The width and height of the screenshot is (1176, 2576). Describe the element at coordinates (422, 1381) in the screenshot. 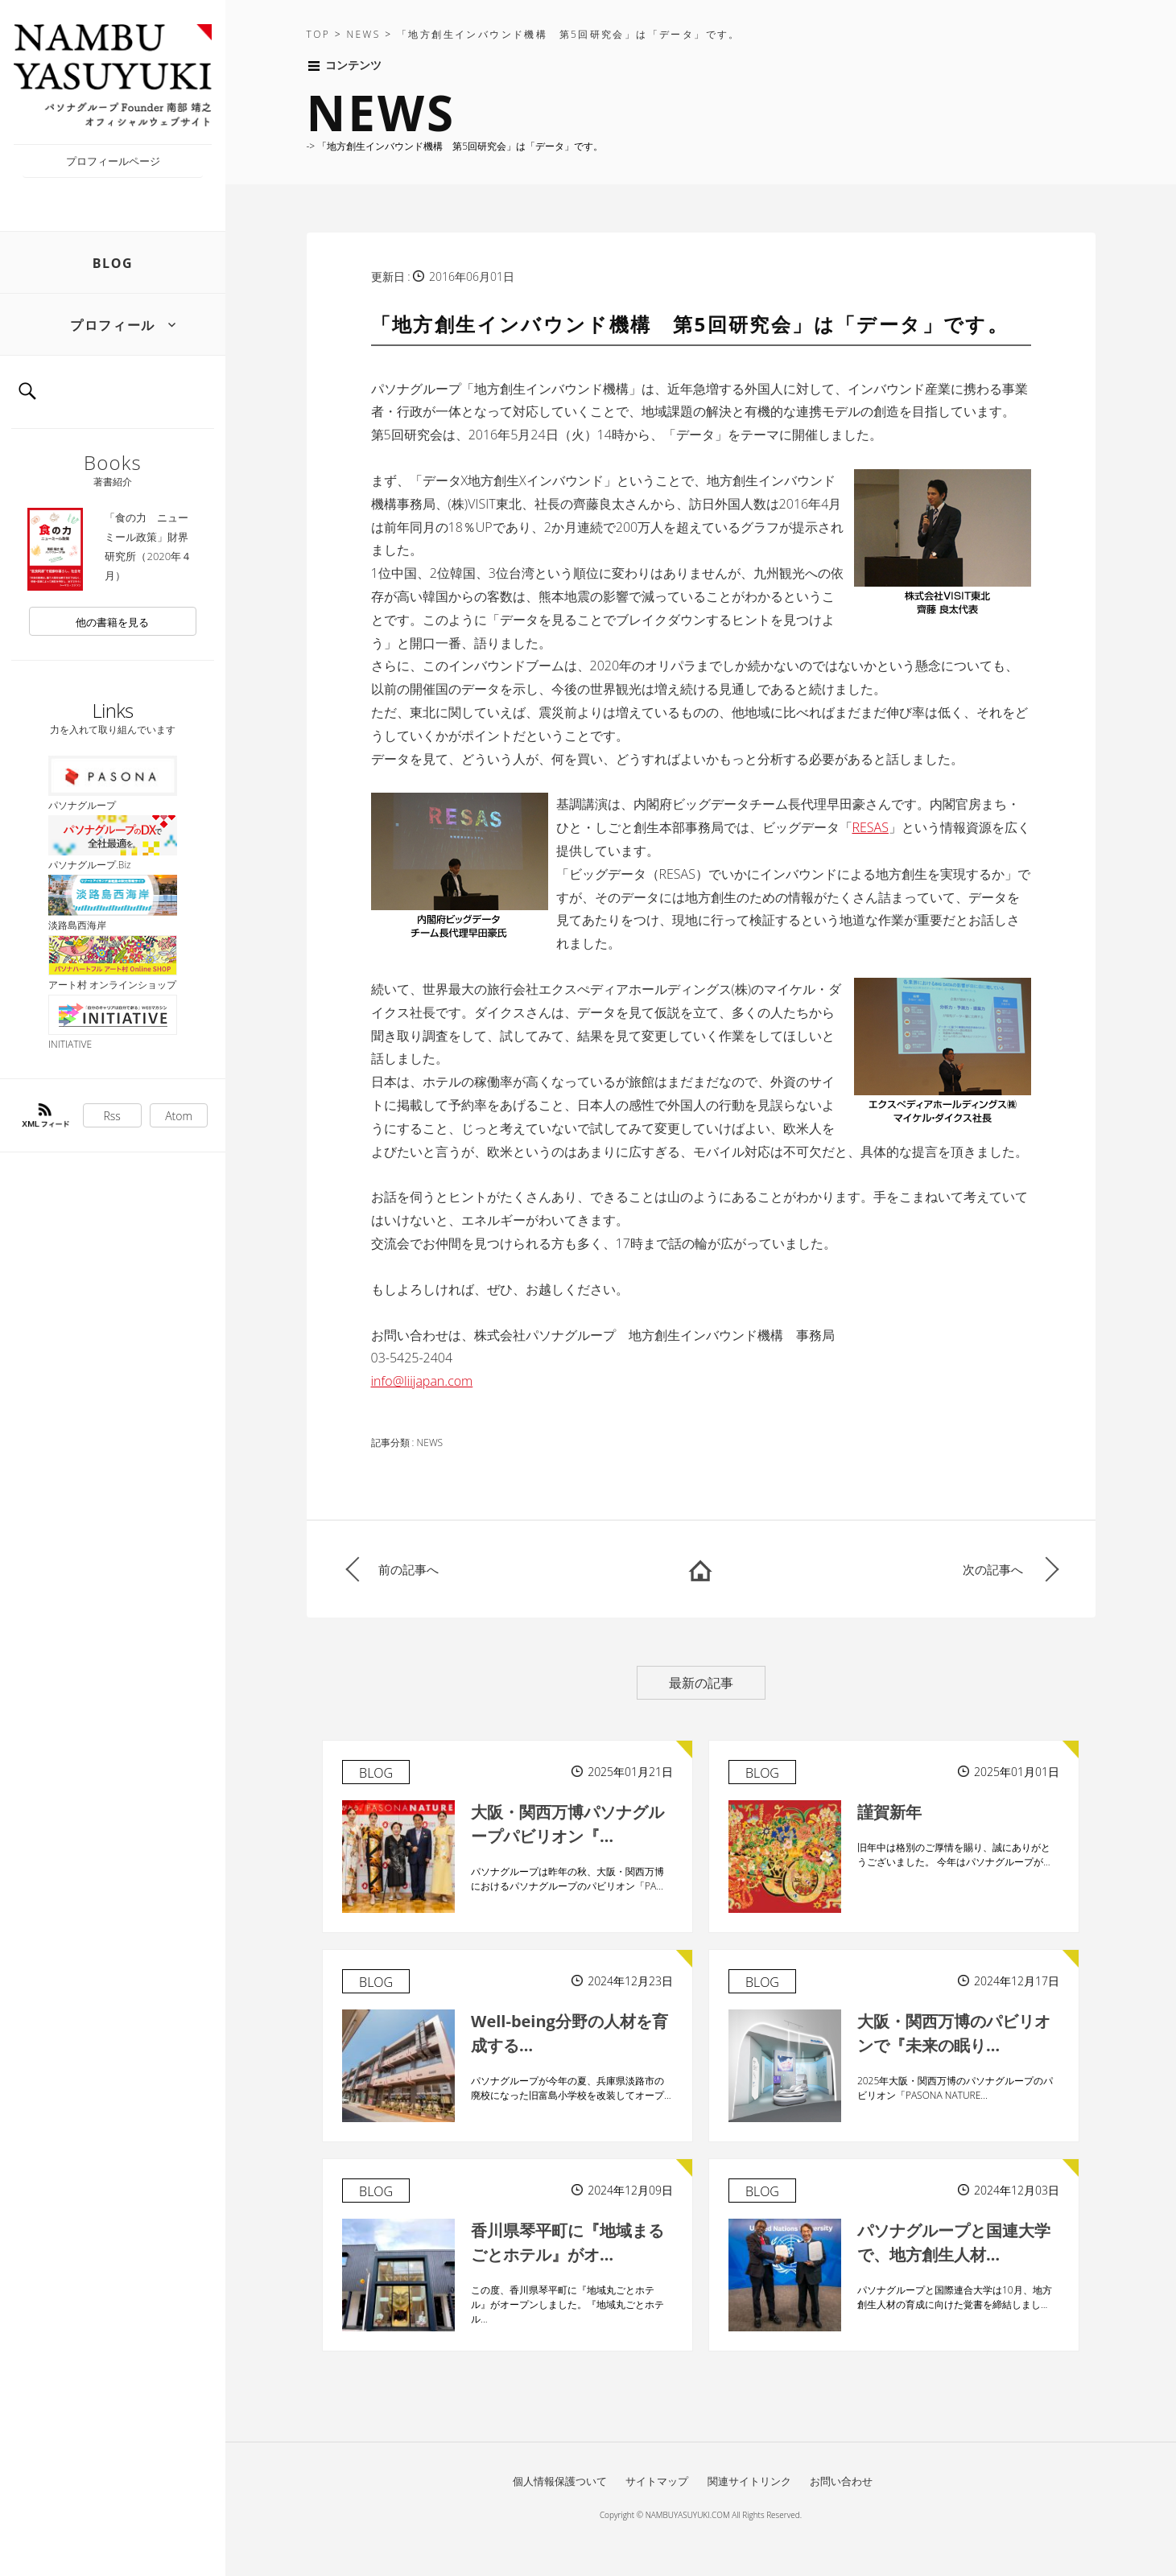

I see `info@liijapan.com` at that location.